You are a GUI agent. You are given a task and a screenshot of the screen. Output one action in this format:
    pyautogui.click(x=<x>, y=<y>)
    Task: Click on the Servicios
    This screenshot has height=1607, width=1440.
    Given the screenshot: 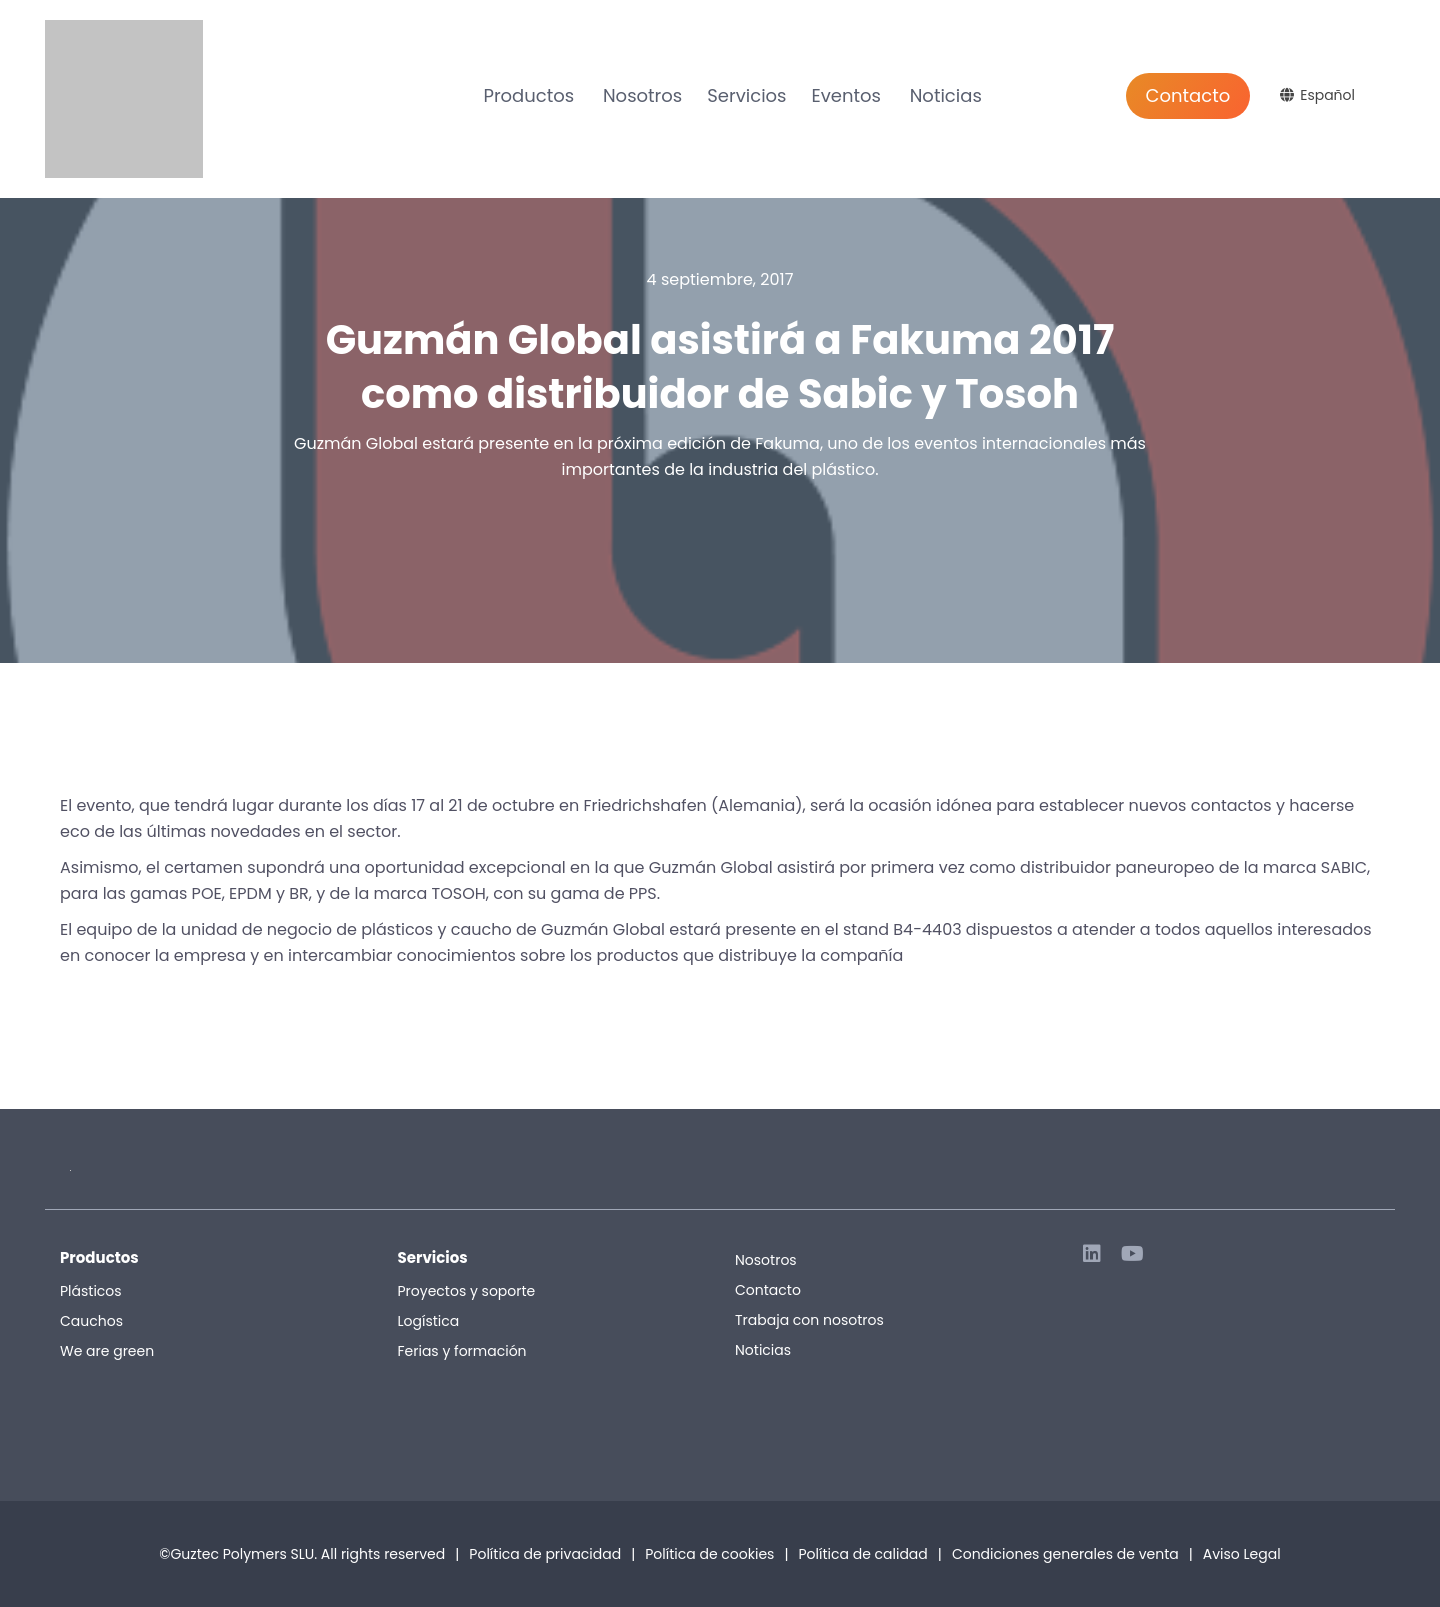 What is the action you would take?
    pyautogui.click(x=746, y=95)
    